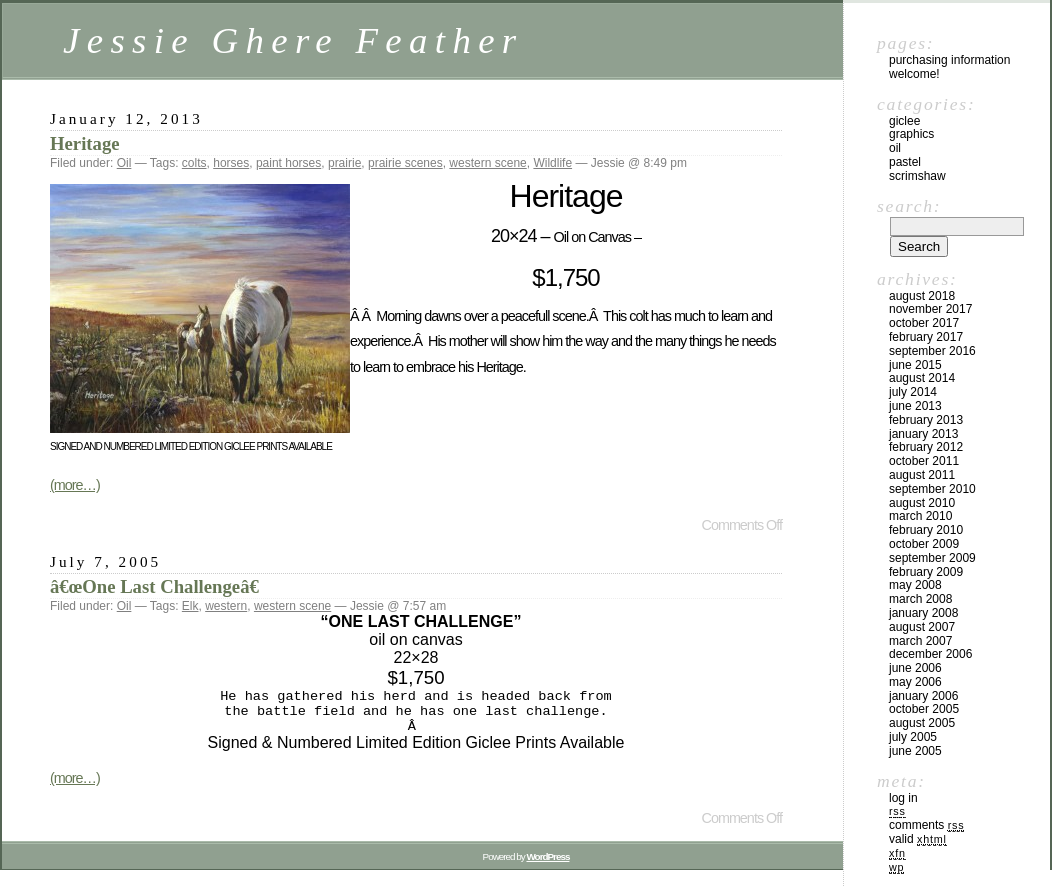 This screenshot has width=1052, height=886. Describe the element at coordinates (915, 585) in the screenshot. I see `May 2008` at that location.